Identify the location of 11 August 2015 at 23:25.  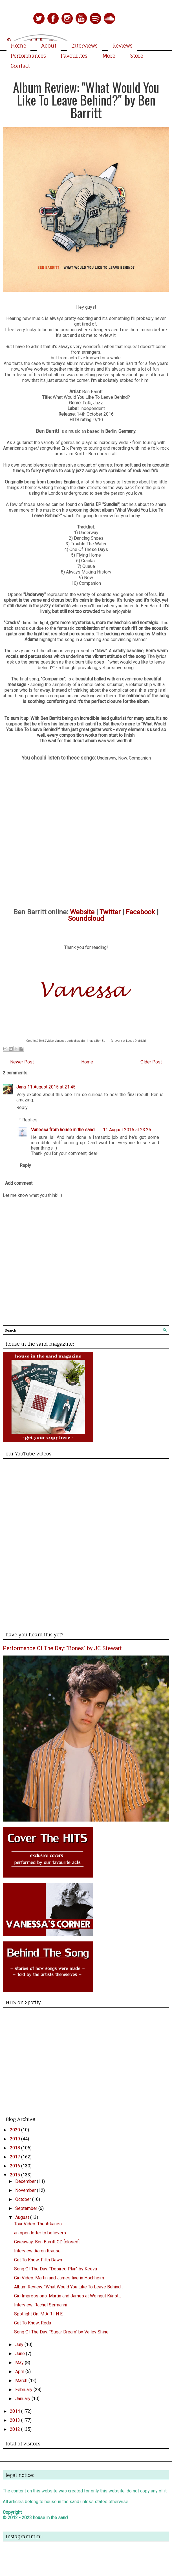
(127, 1129).